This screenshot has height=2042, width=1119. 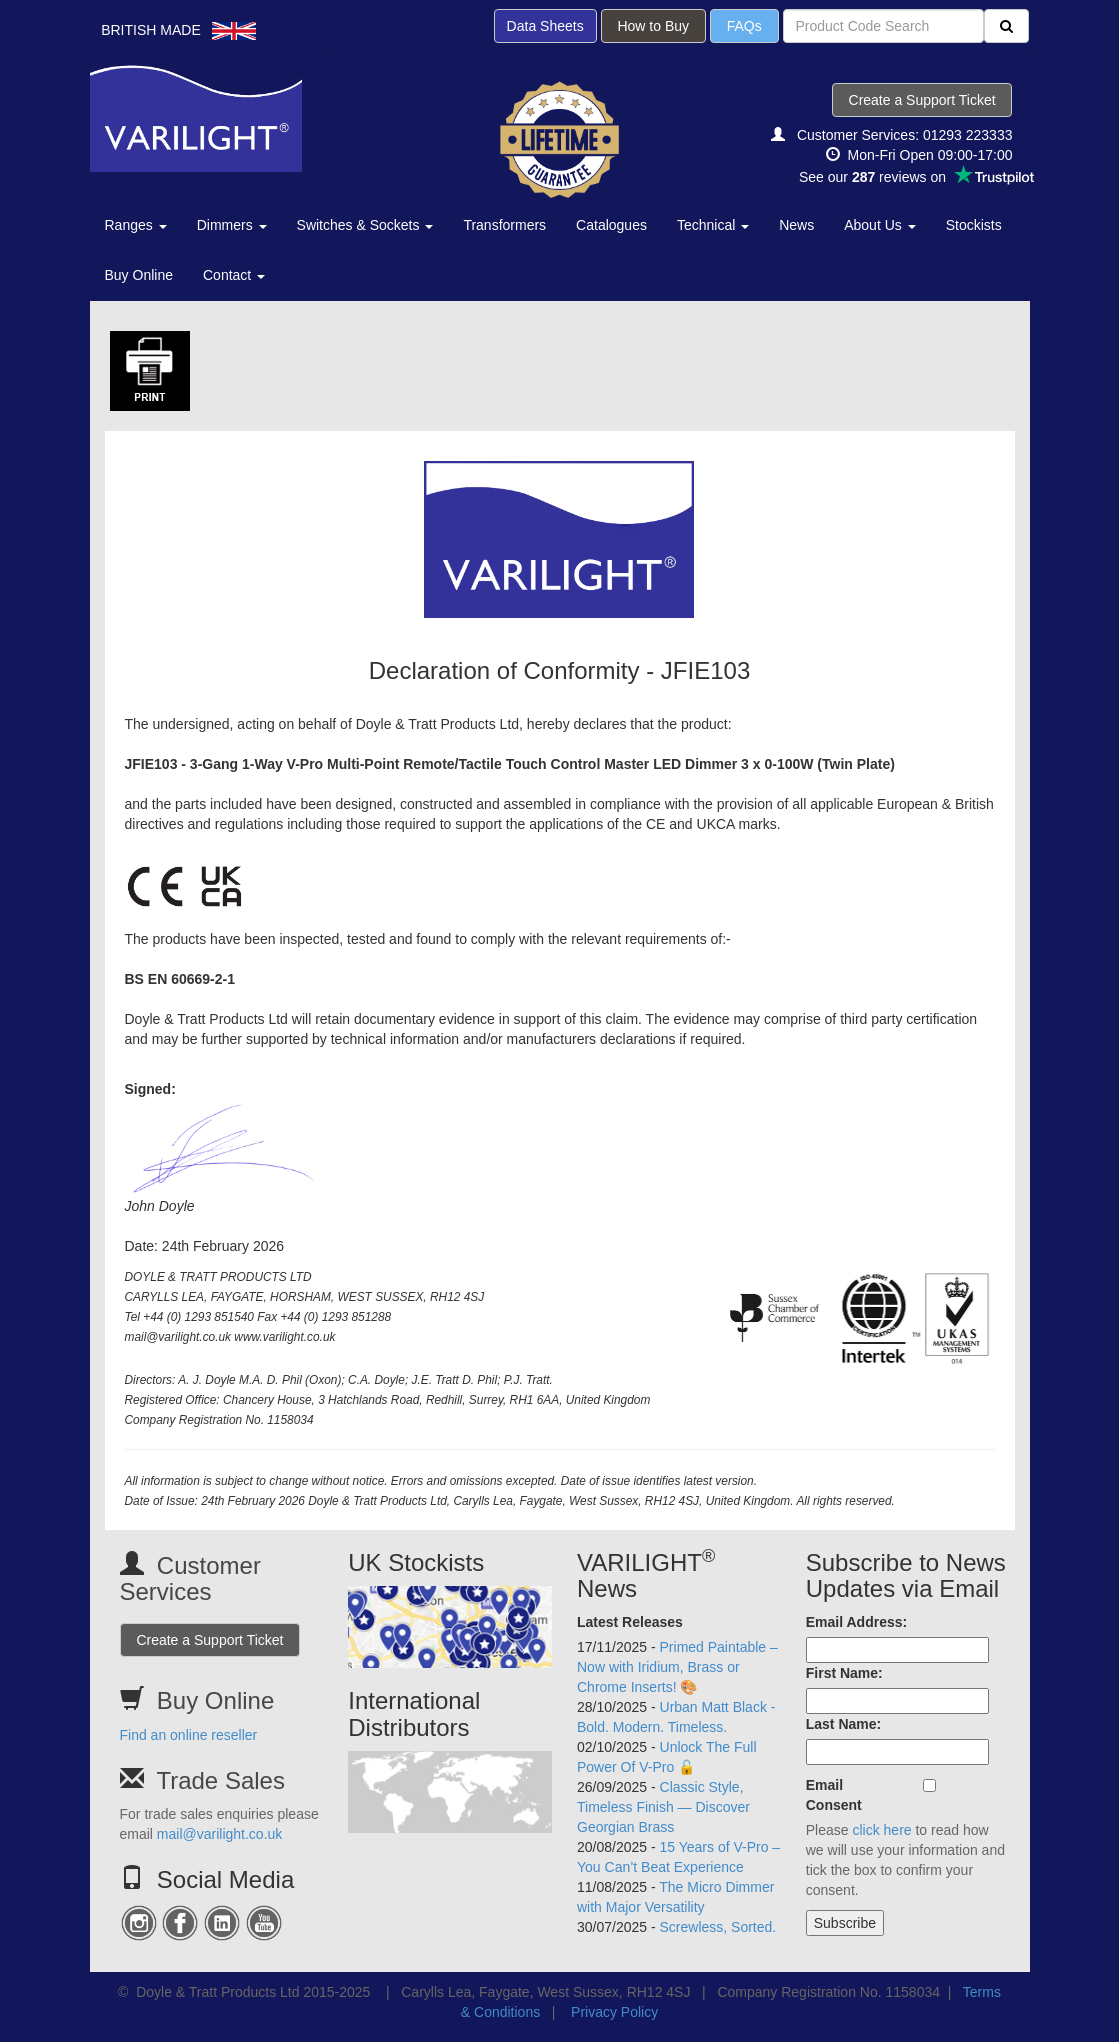 What do you see at coordinates (834, 1795) in the screenshot?
I see `Email Consent` at bounding box center [834, 1795].